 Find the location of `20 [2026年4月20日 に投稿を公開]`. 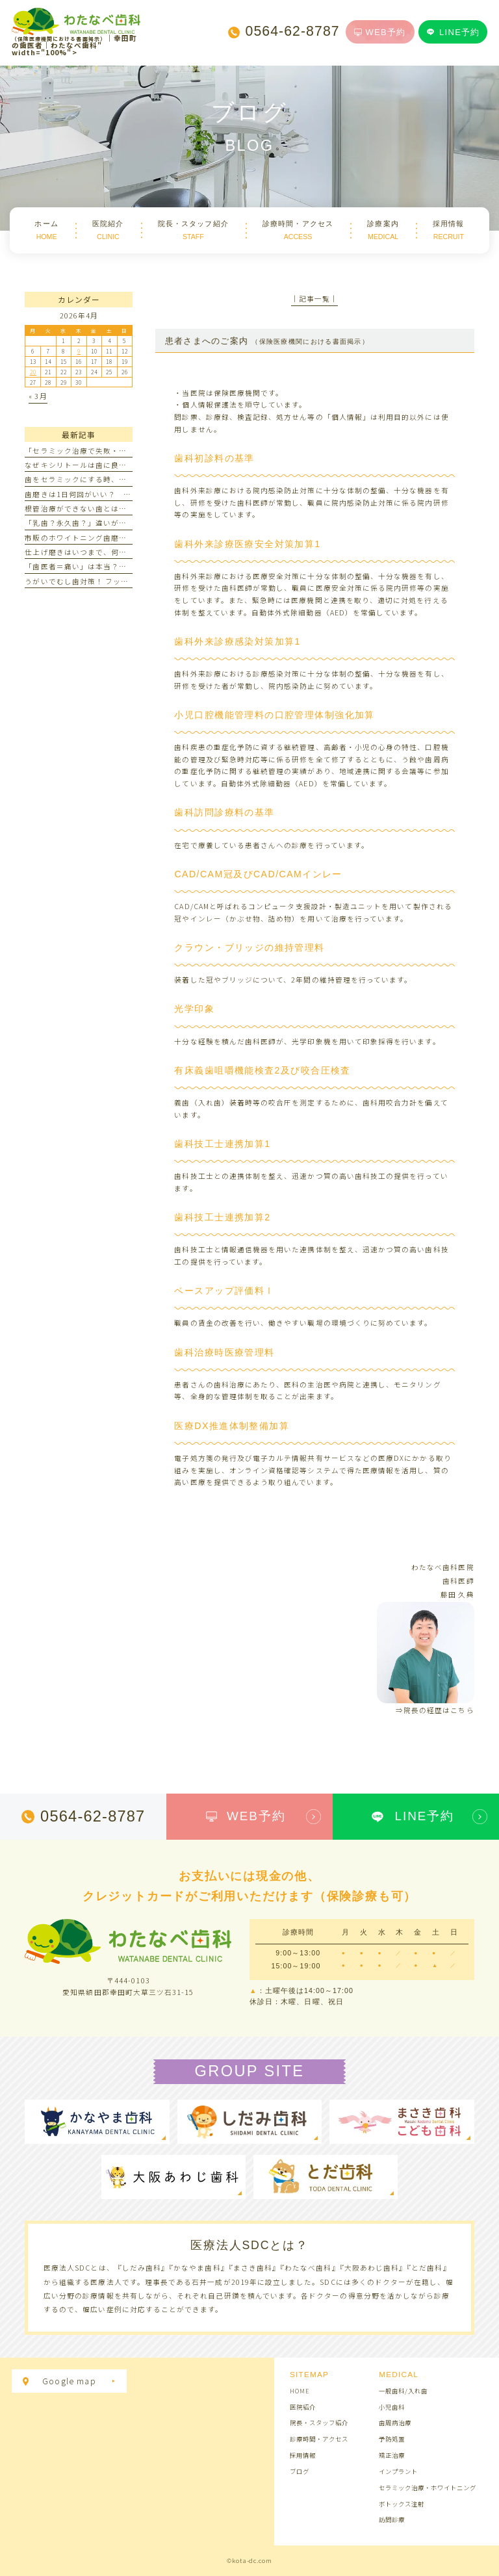

20 [2026年4月20日 に投稿を公開] is located at coordinates (33, 372).